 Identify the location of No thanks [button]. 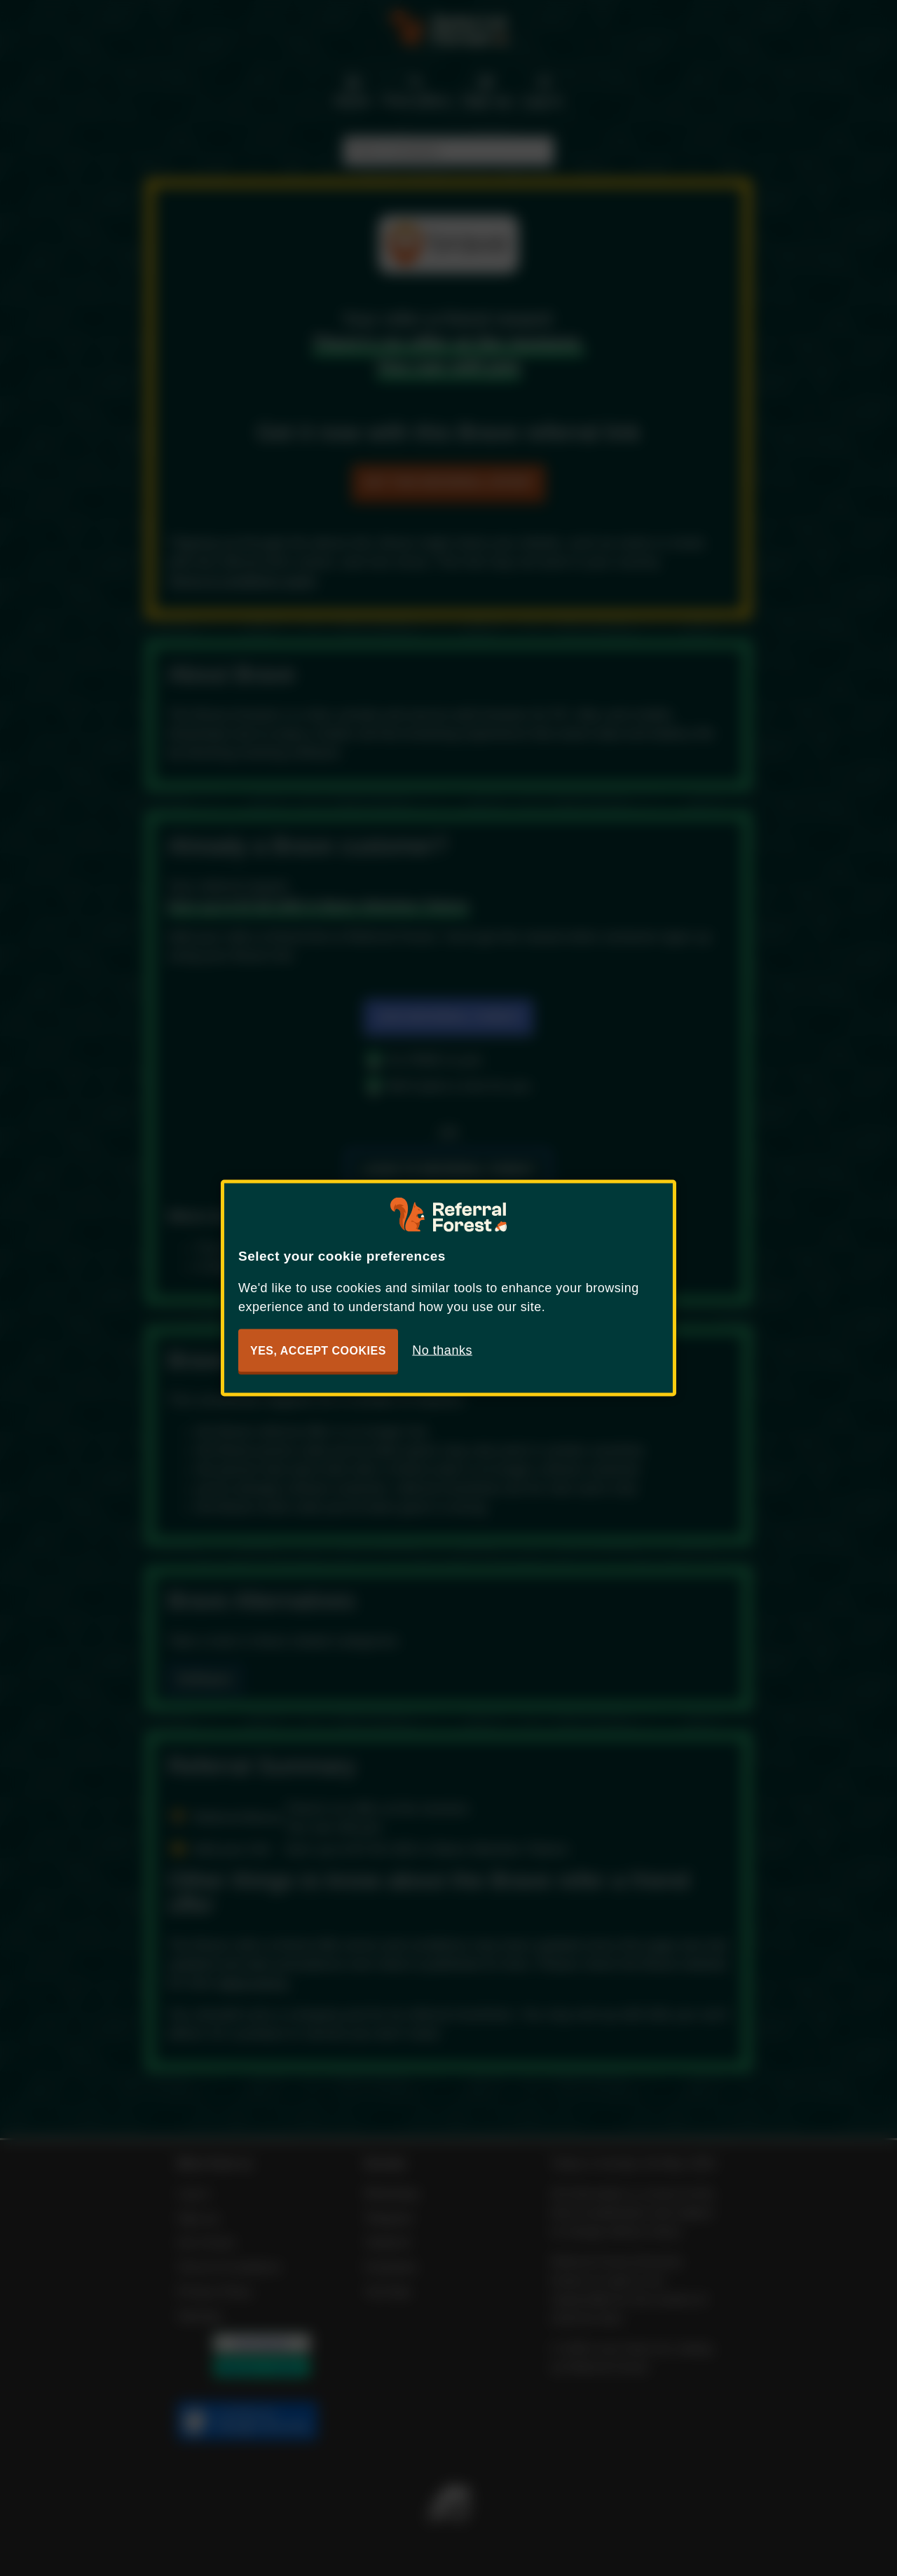
(442, 1350).